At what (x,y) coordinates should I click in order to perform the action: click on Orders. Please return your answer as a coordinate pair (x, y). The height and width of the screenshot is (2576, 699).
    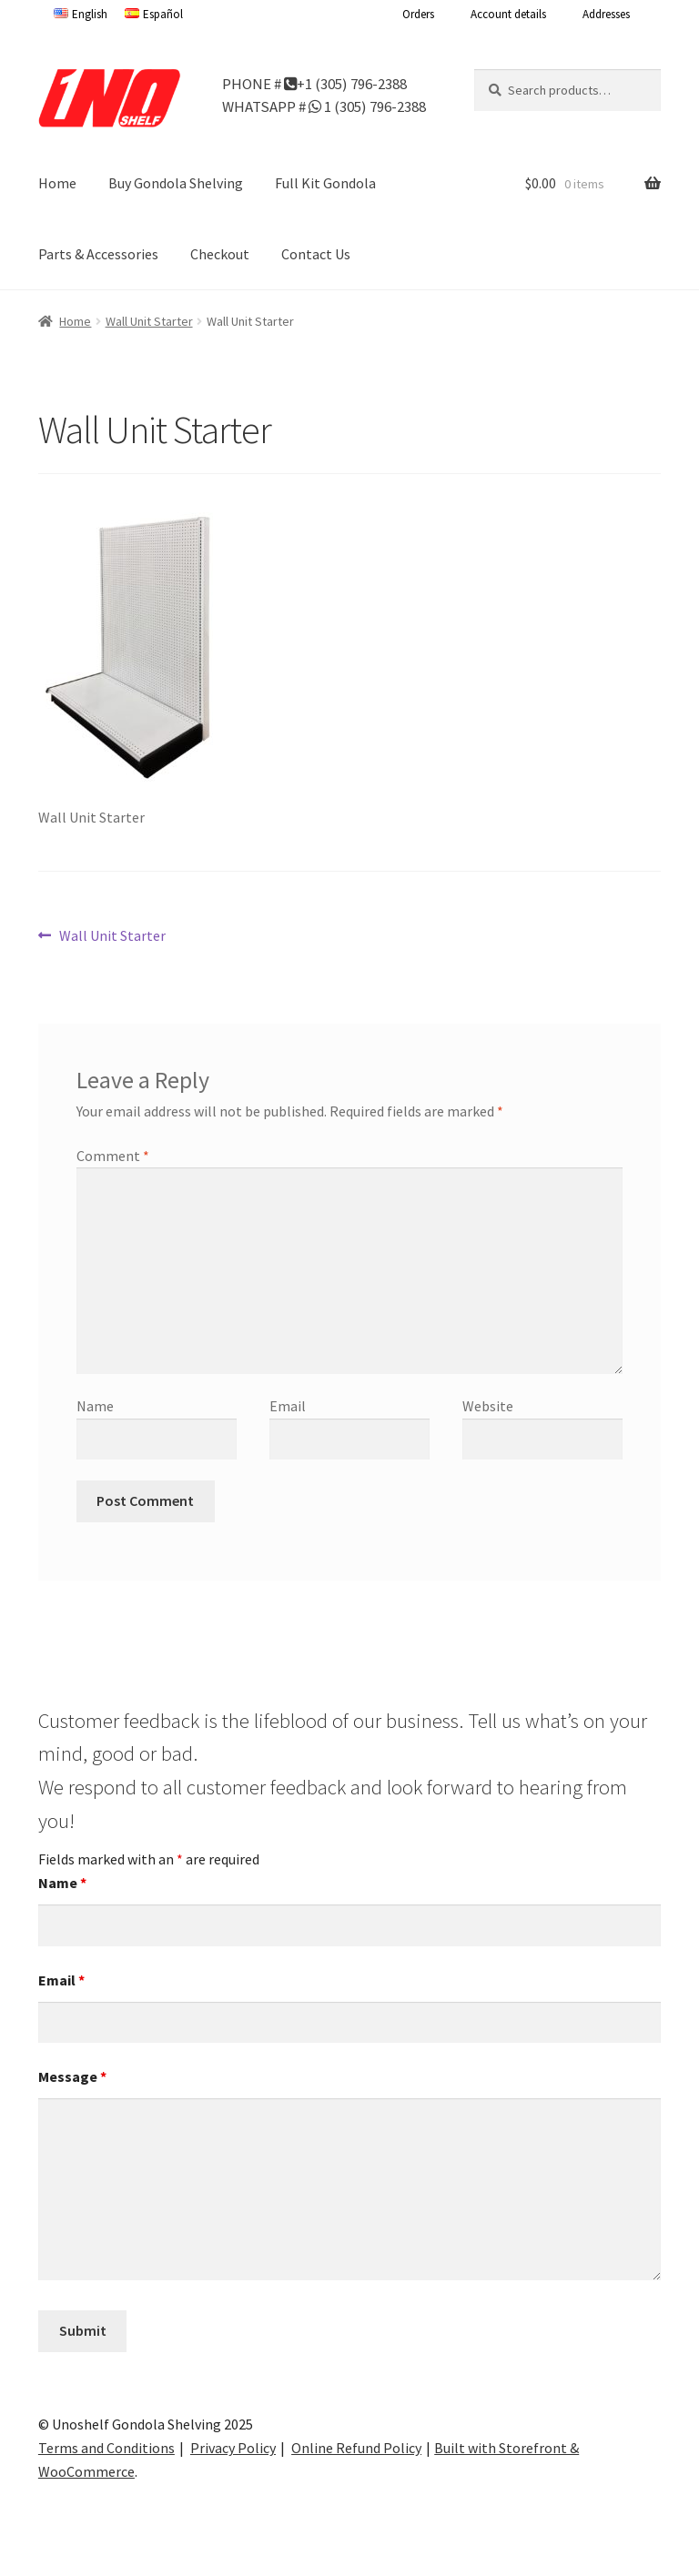
    Looking at the image, I should click on (418, 14).